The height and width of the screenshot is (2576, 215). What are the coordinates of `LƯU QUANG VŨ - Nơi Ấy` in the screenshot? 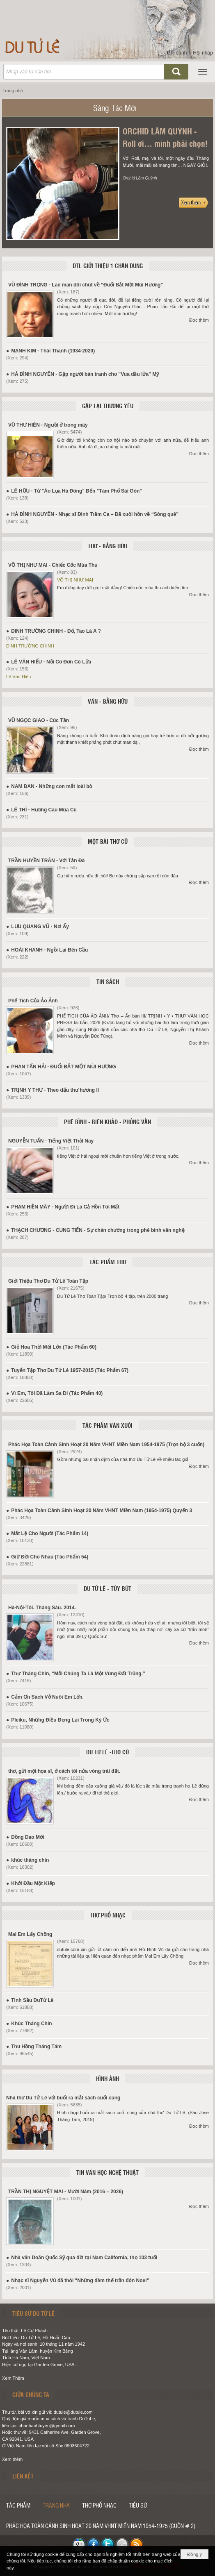 It's located at (40, 926).